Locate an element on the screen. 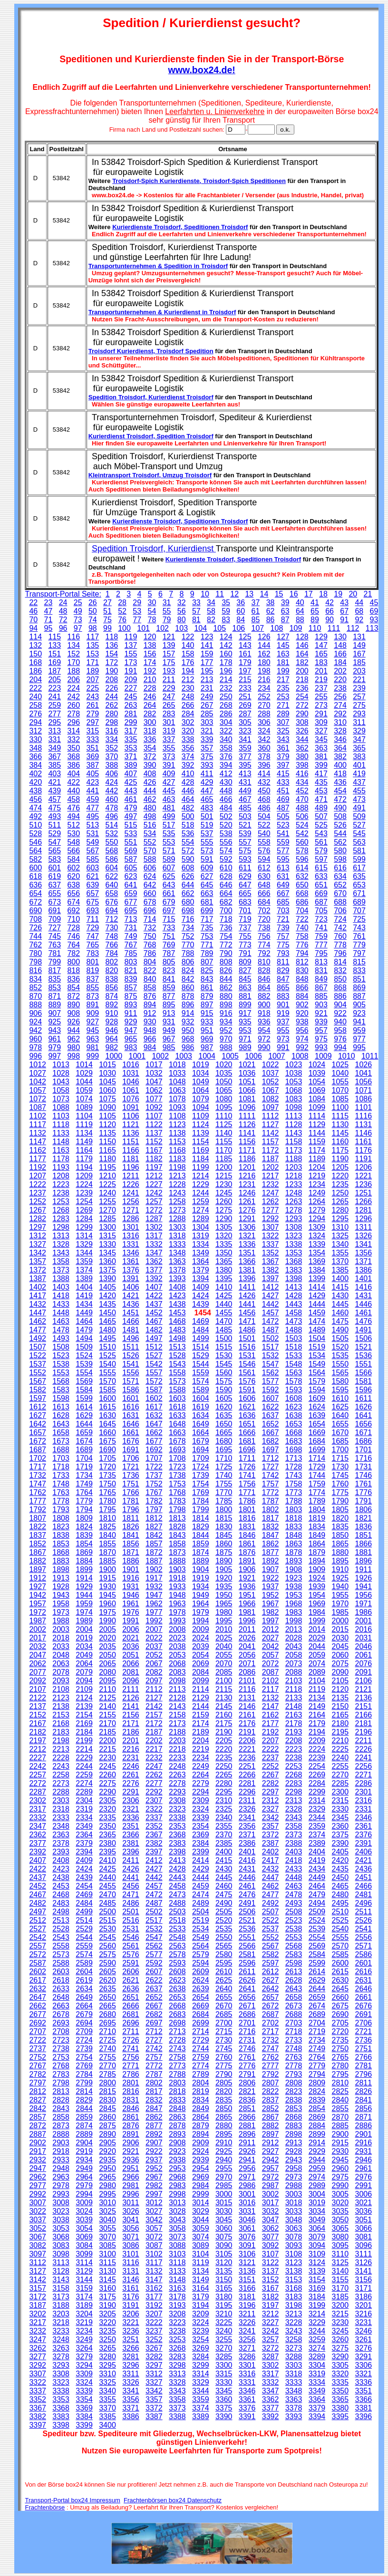  484 is located at coordinates (226, 808).